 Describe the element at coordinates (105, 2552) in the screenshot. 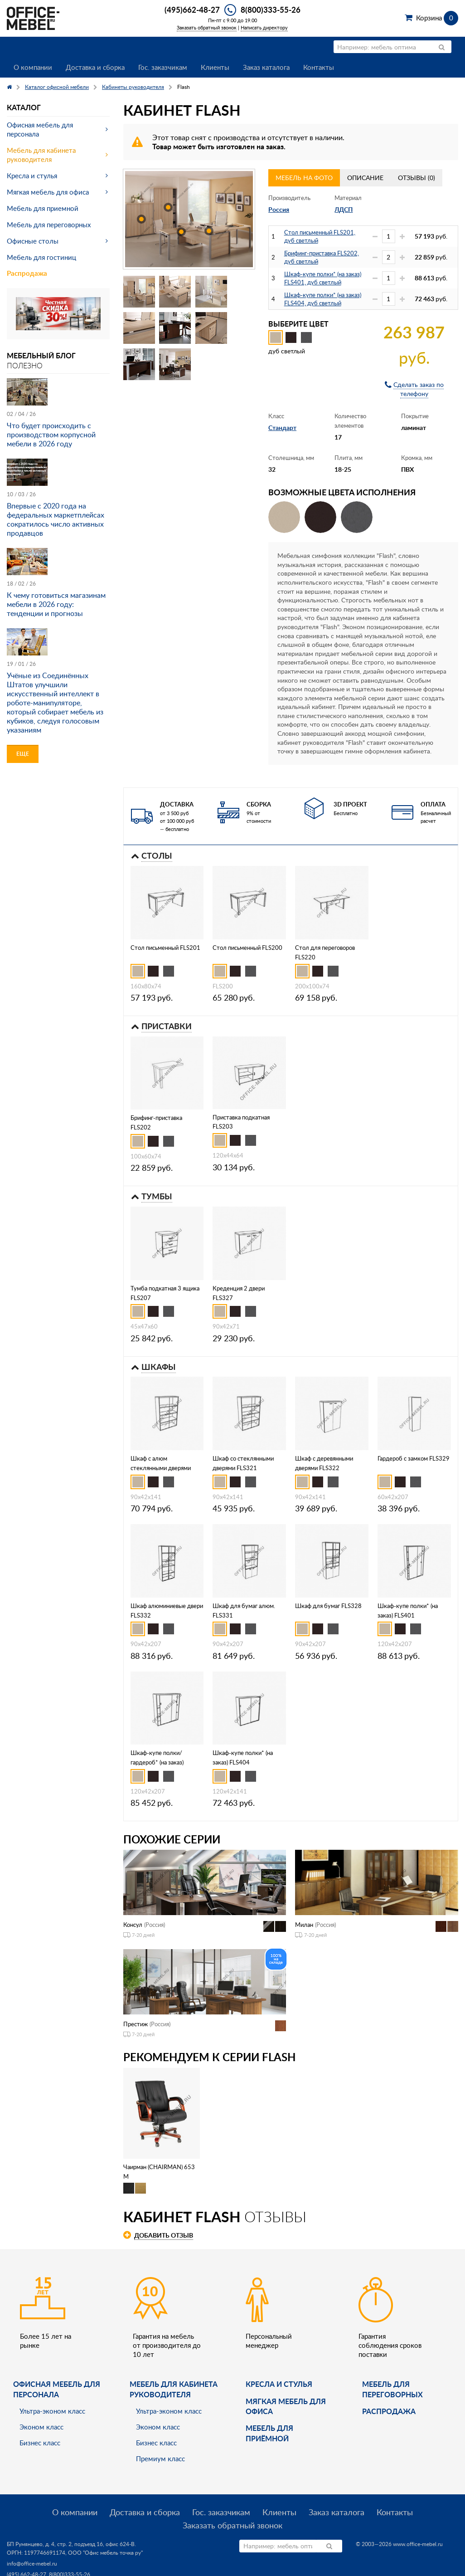

I see `ООО "Офис мебель точка ру"` at that location.